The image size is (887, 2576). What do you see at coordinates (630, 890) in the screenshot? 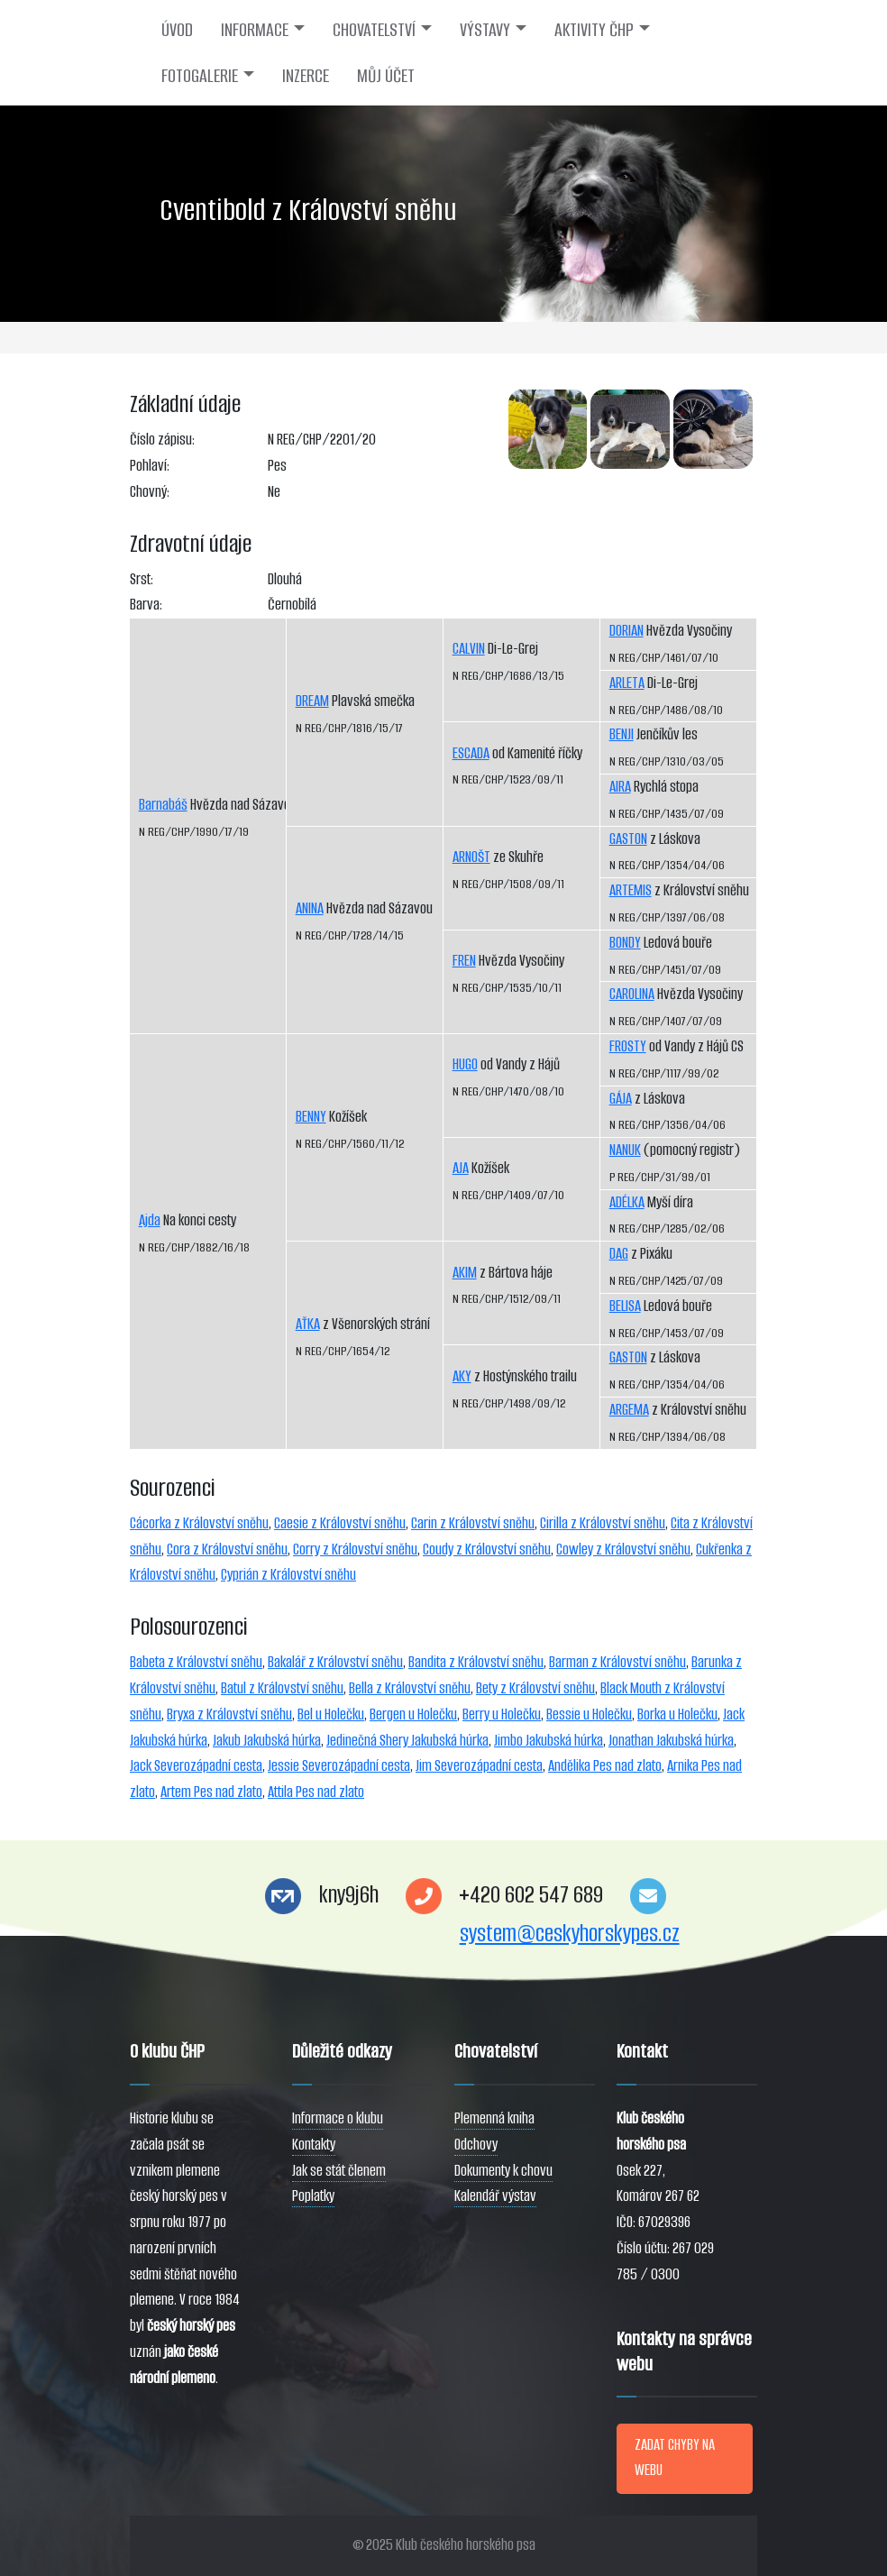
I see `ARTEMIS` at bounding box center [630, 890].